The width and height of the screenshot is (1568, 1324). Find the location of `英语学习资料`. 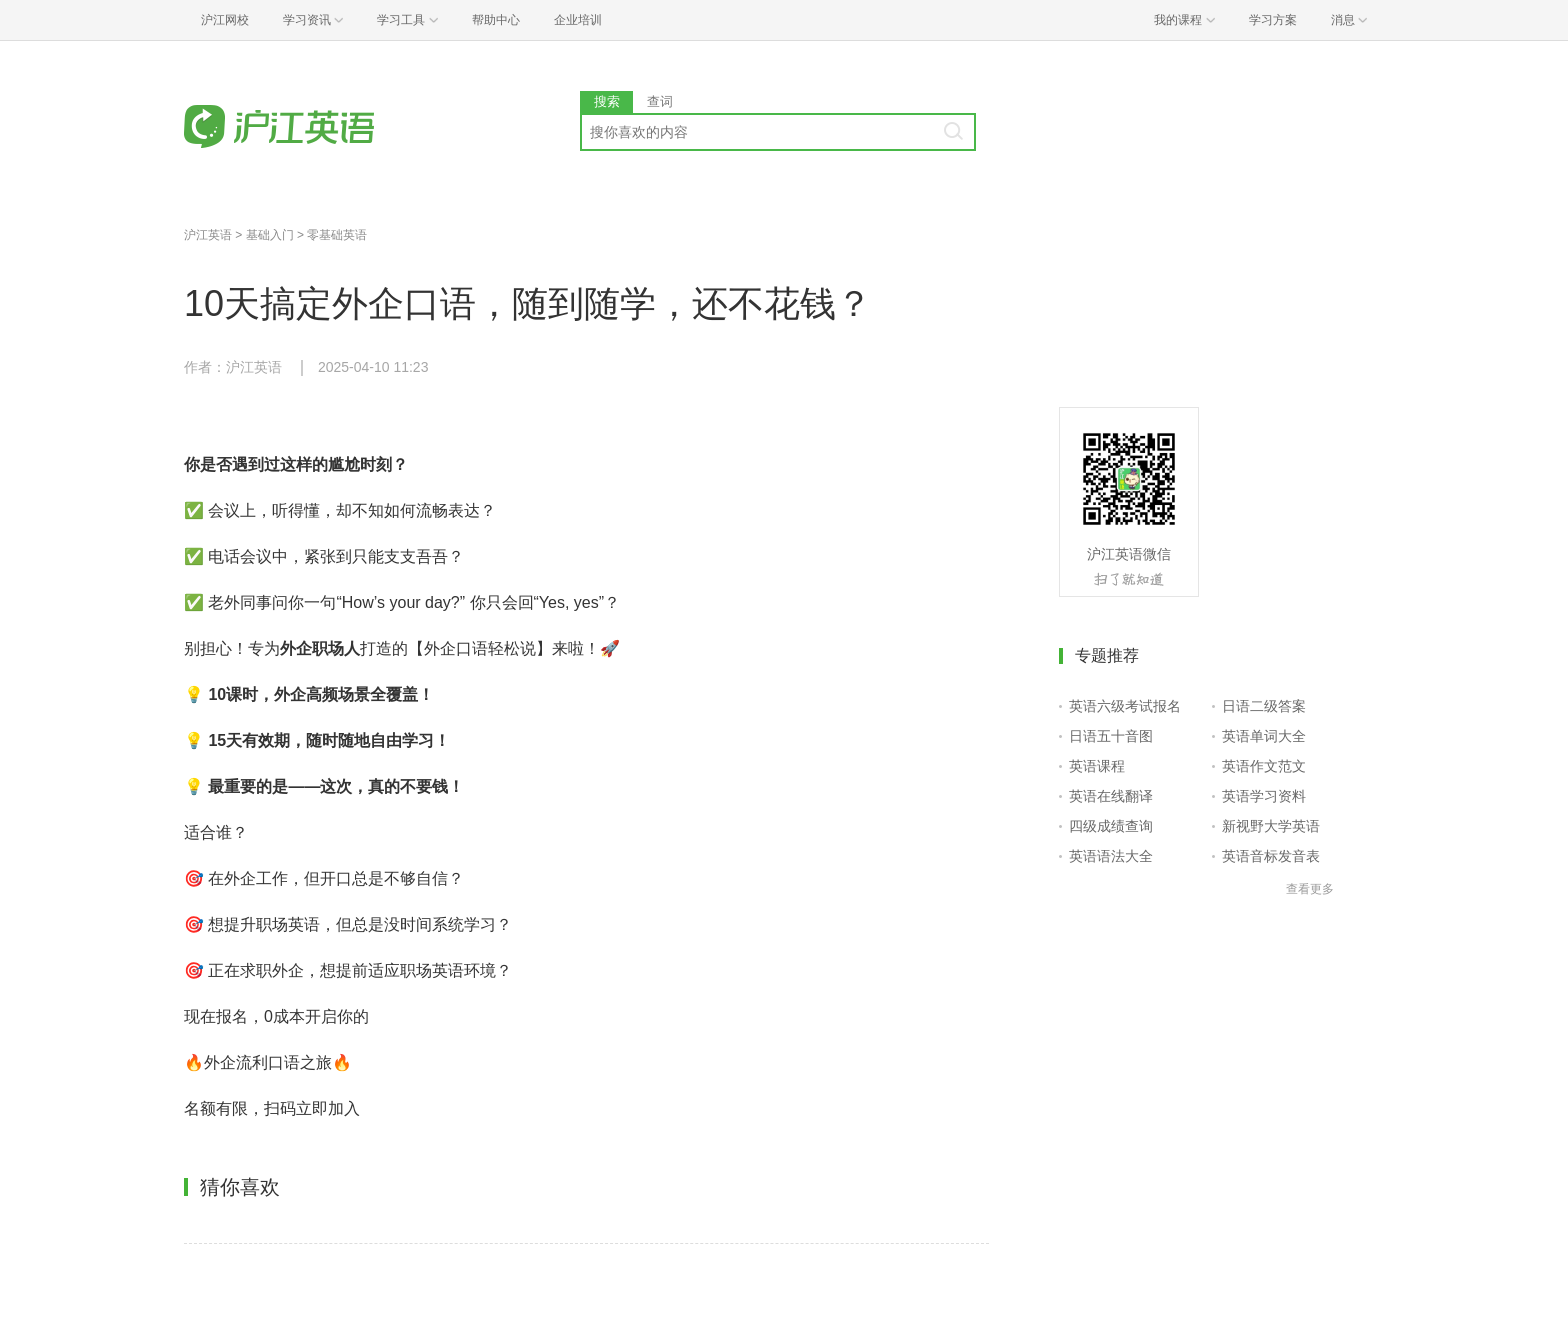

英语学习资料 is located at coordinates (1264, 796).